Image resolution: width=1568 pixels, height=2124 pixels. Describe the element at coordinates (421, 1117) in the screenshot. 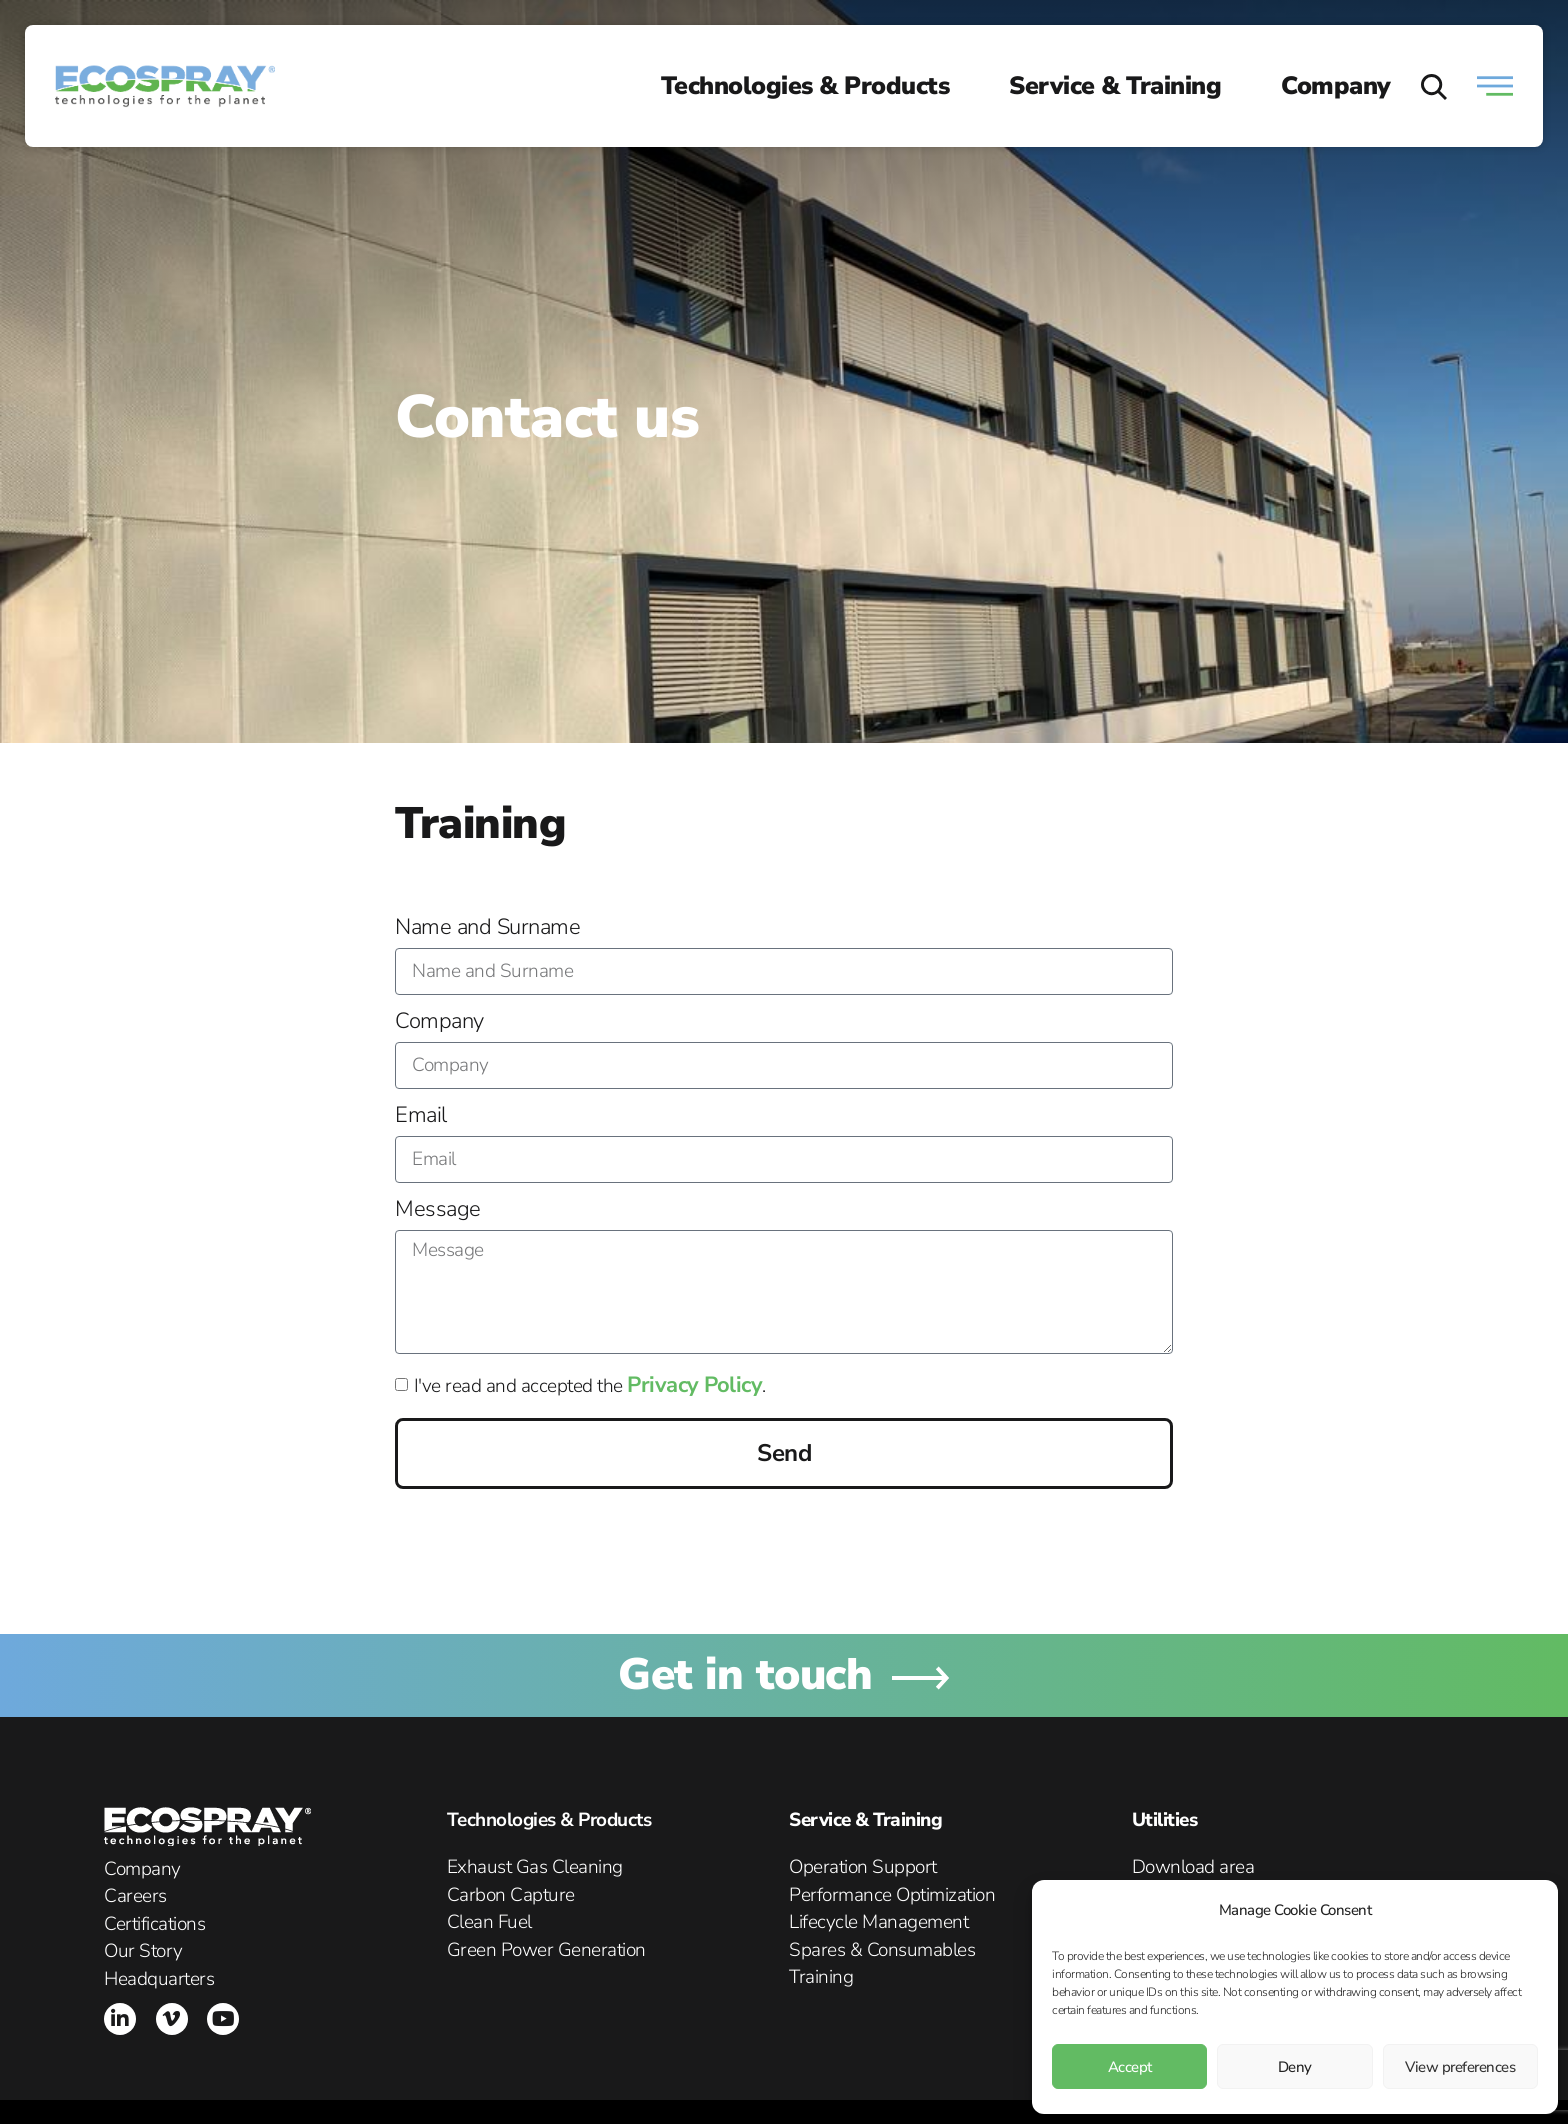

I see `Email` at that location.